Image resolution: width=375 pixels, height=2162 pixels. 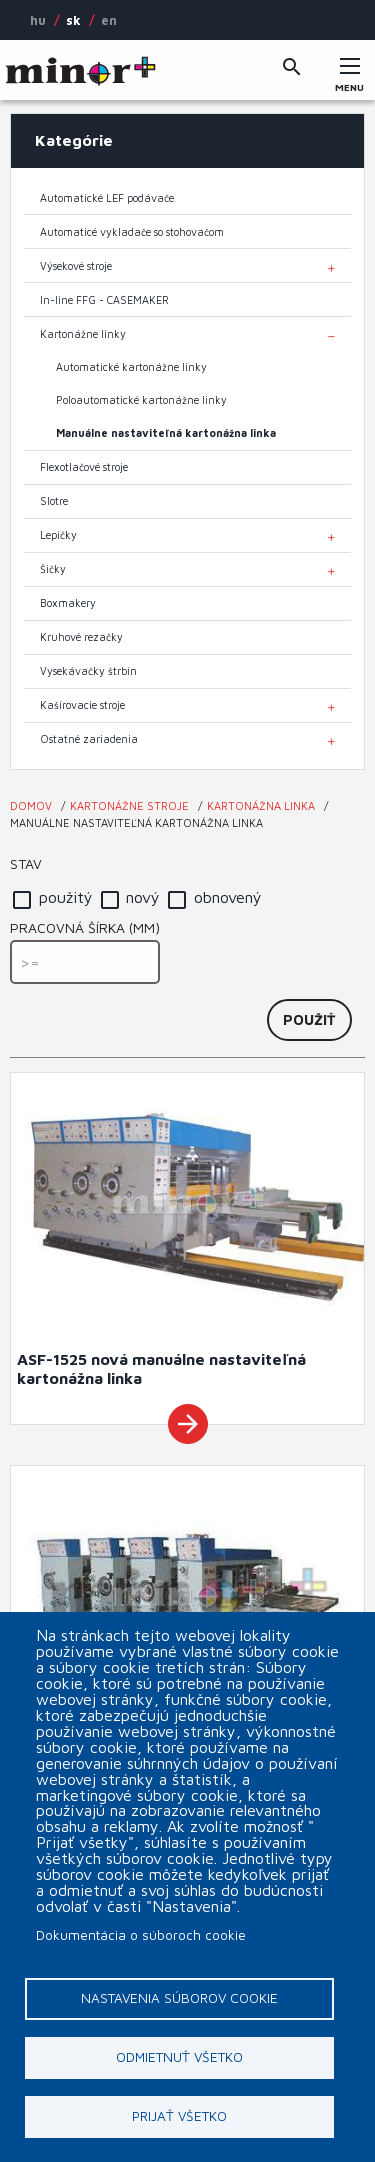 What do you see at coordinates (261, 805) in the screenshot?
I see `Kartonážna linka` at bounding box center [261, 805].